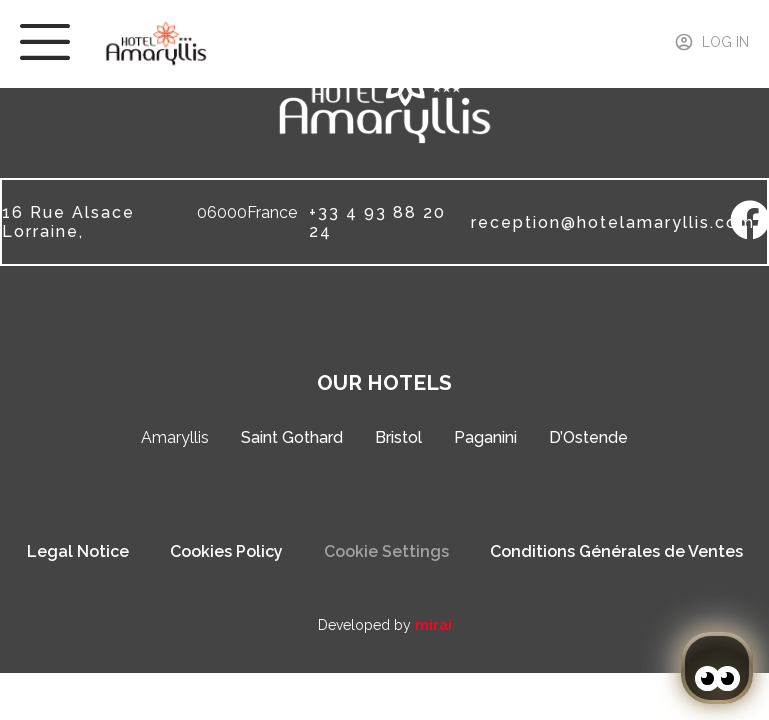 Image resolution: width=769 pixels, height=720 pixels. I want to click on Cookies Policy, so click(226, 551).